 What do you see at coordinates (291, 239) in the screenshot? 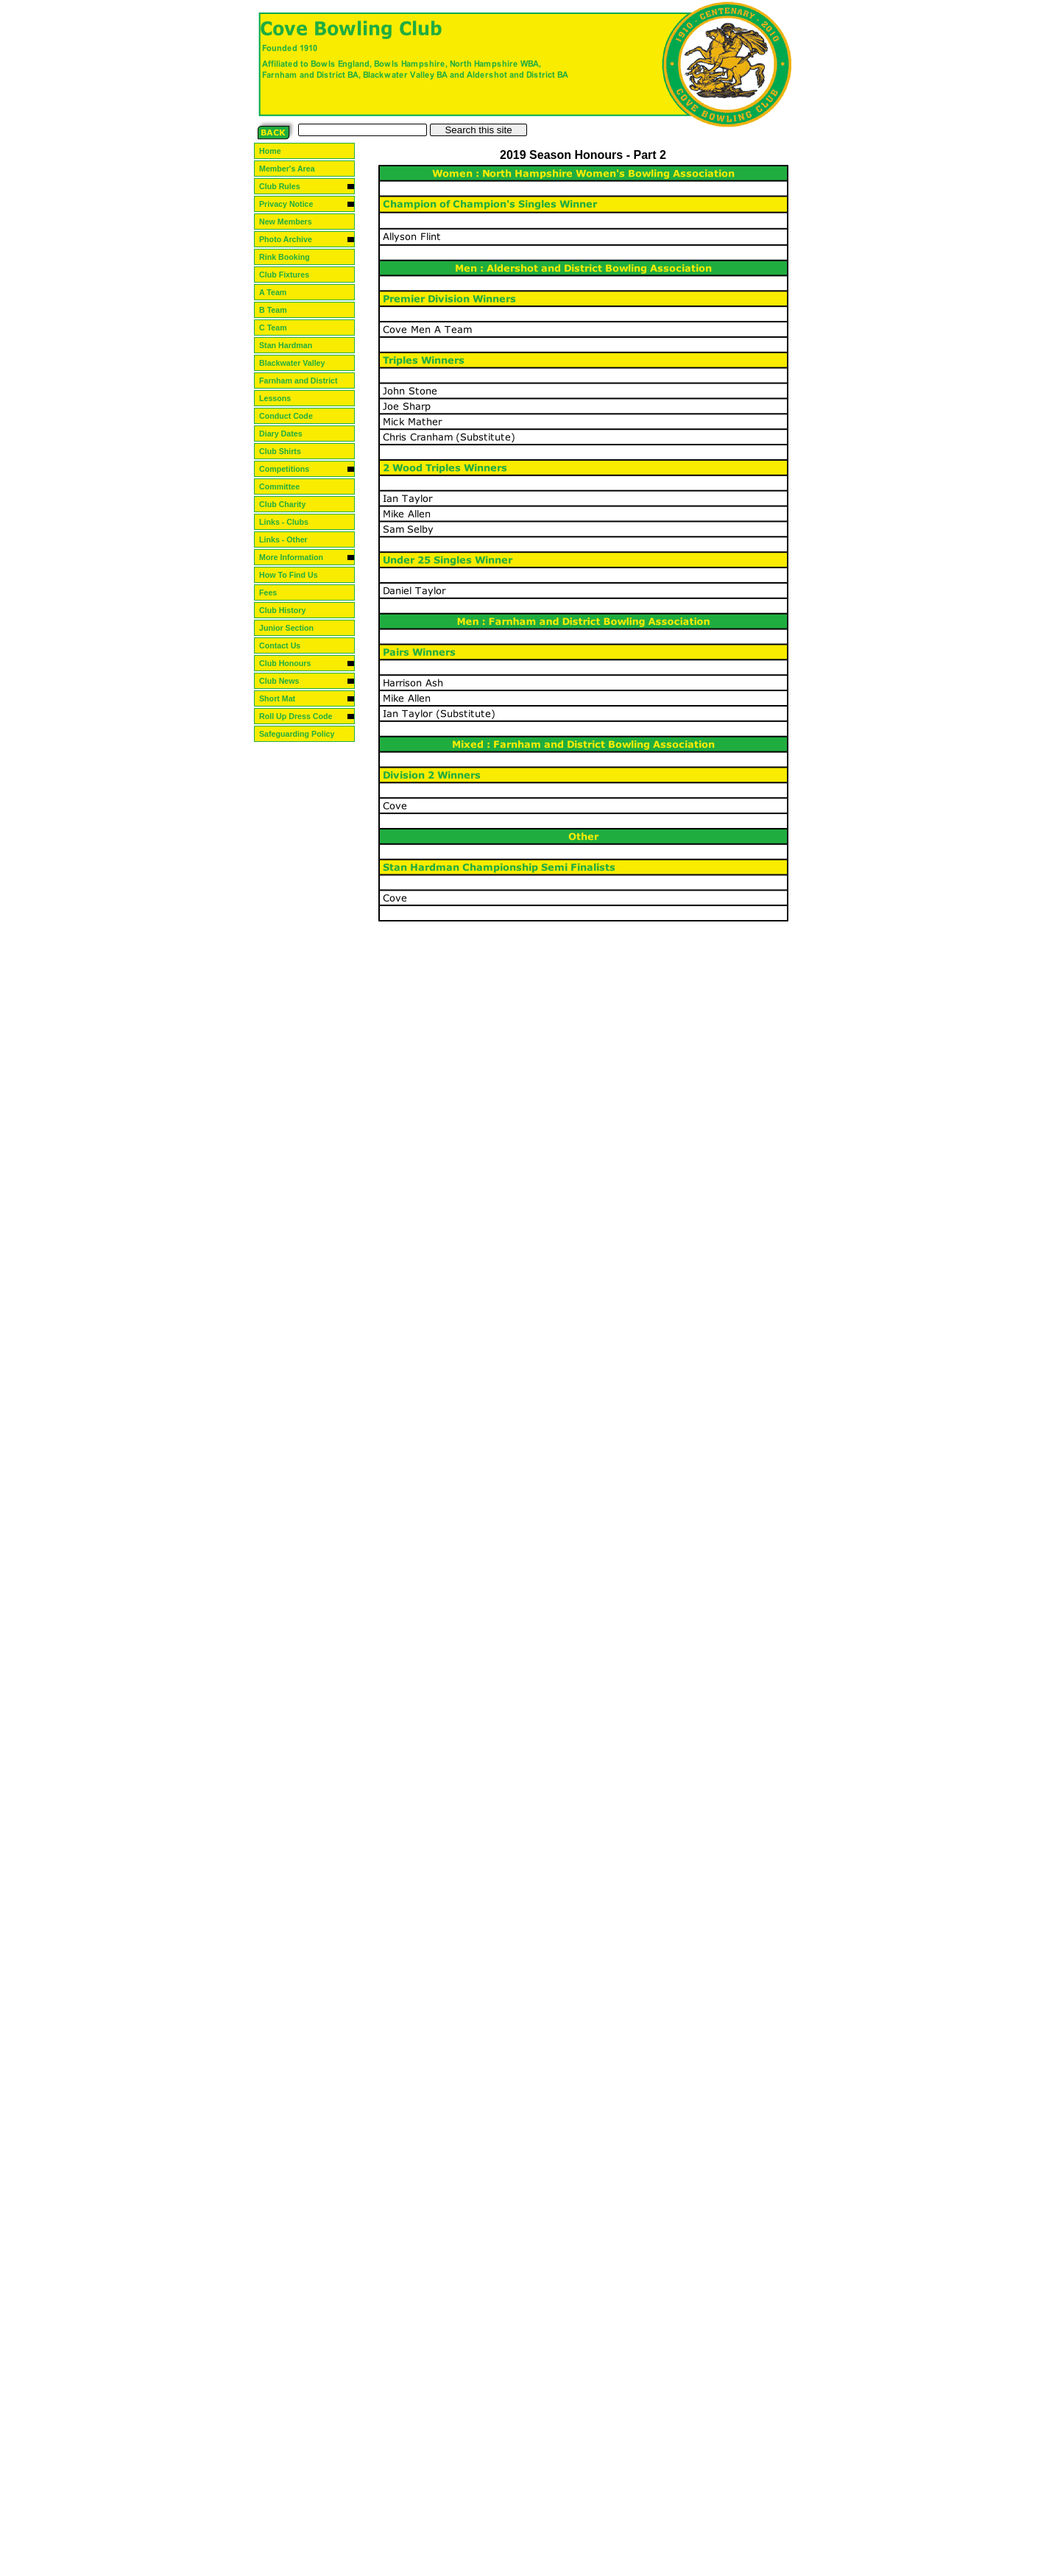
I see `Photo Archive` at bounding box center [291, 239].